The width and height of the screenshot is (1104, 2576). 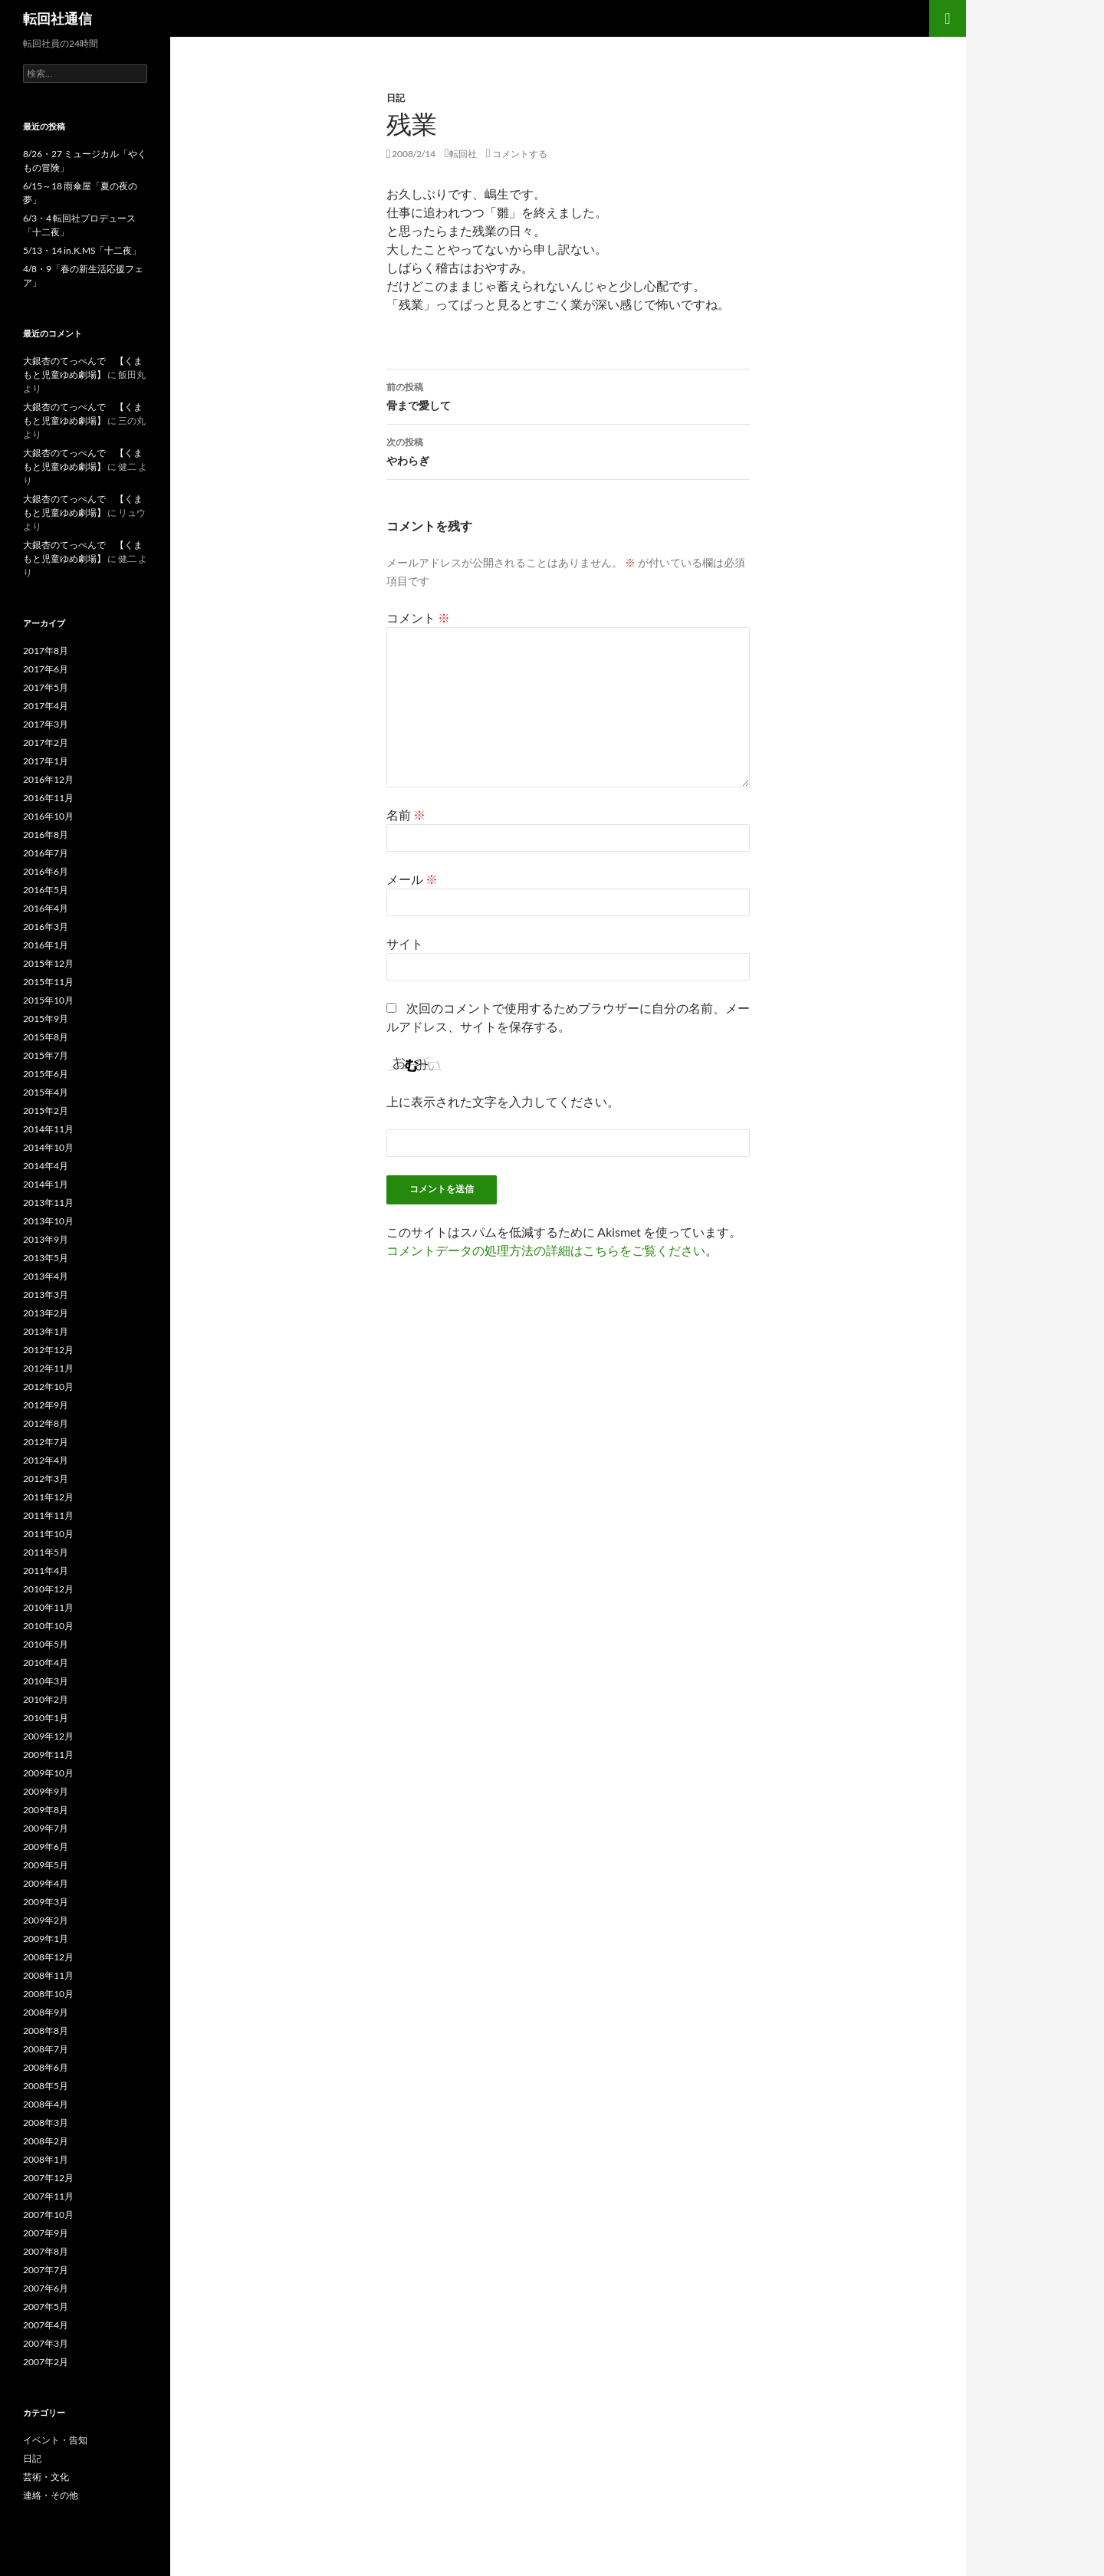 What do you see at coordinates (45, 1791) in the screenshot?
I see `2009年9月` at bounding box center [45, 1791].